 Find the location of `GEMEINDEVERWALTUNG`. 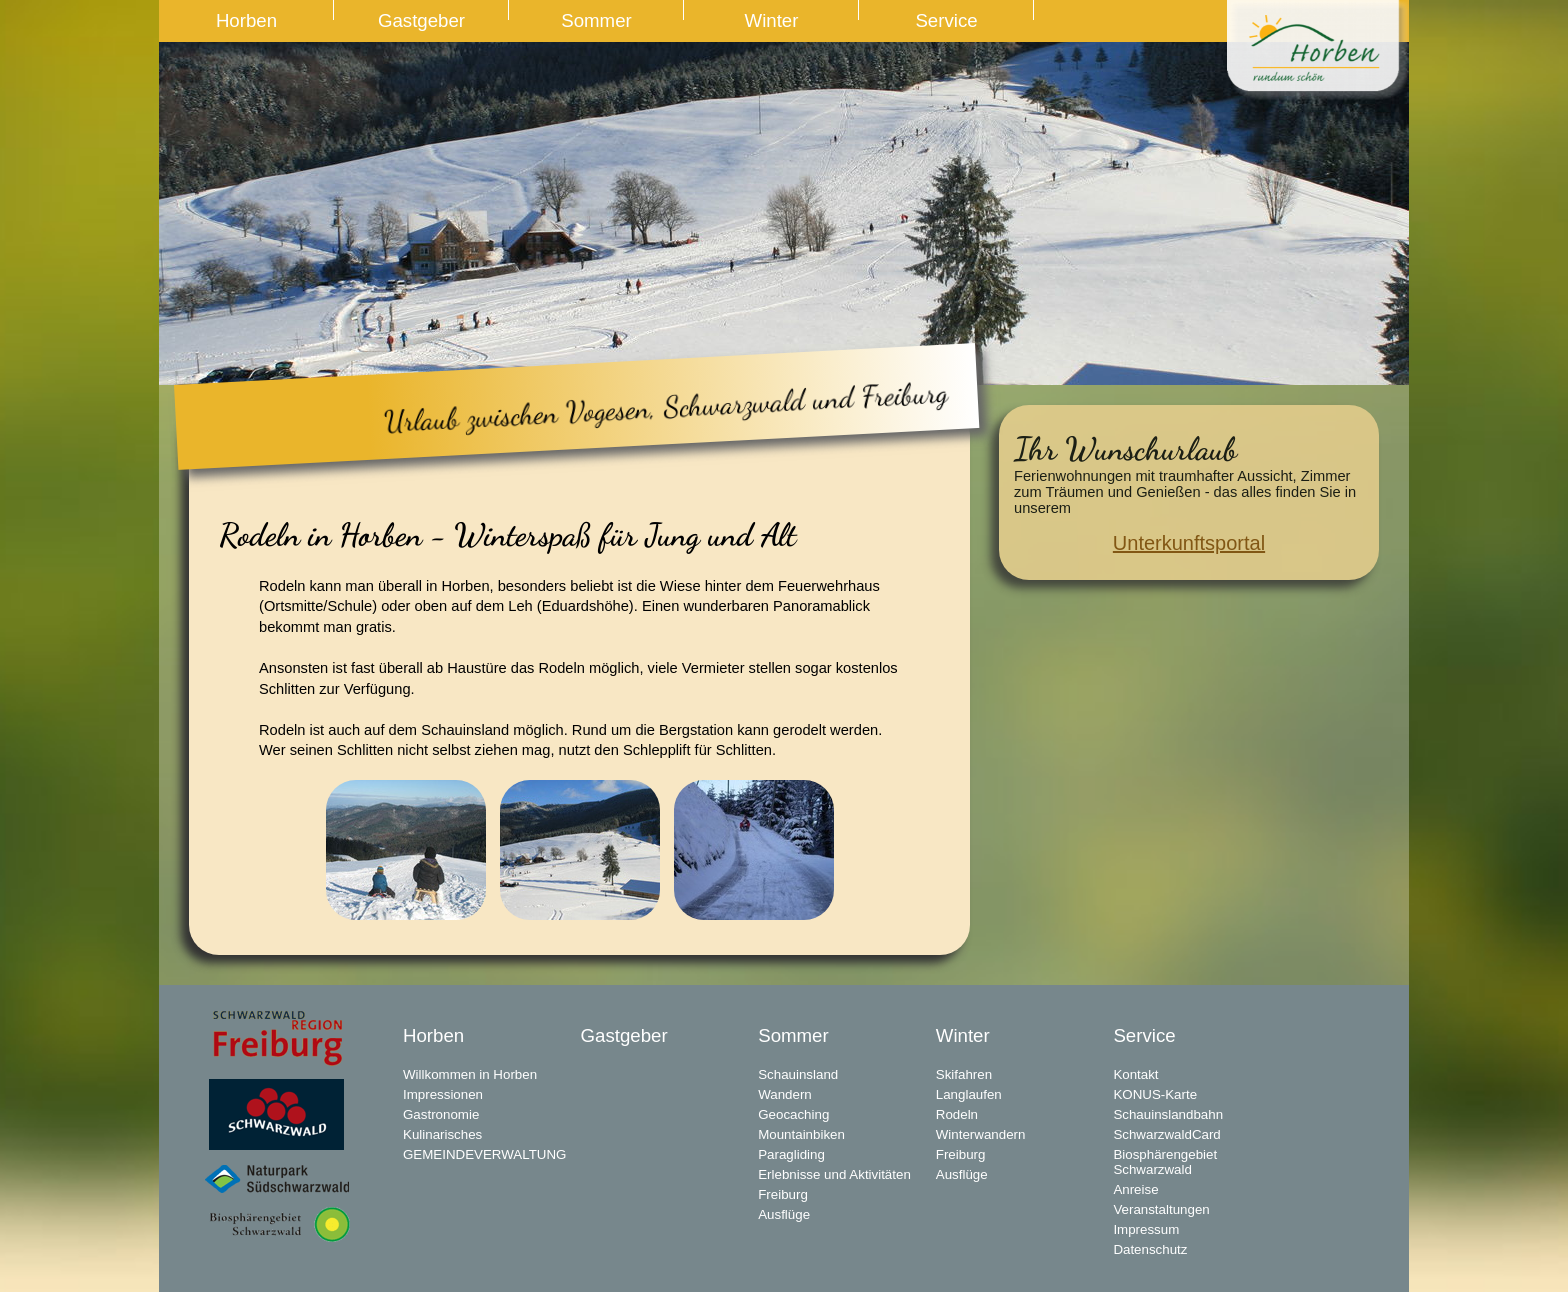

GEMEINDEVERWALTUNG is located at coordinates (484, 1154).